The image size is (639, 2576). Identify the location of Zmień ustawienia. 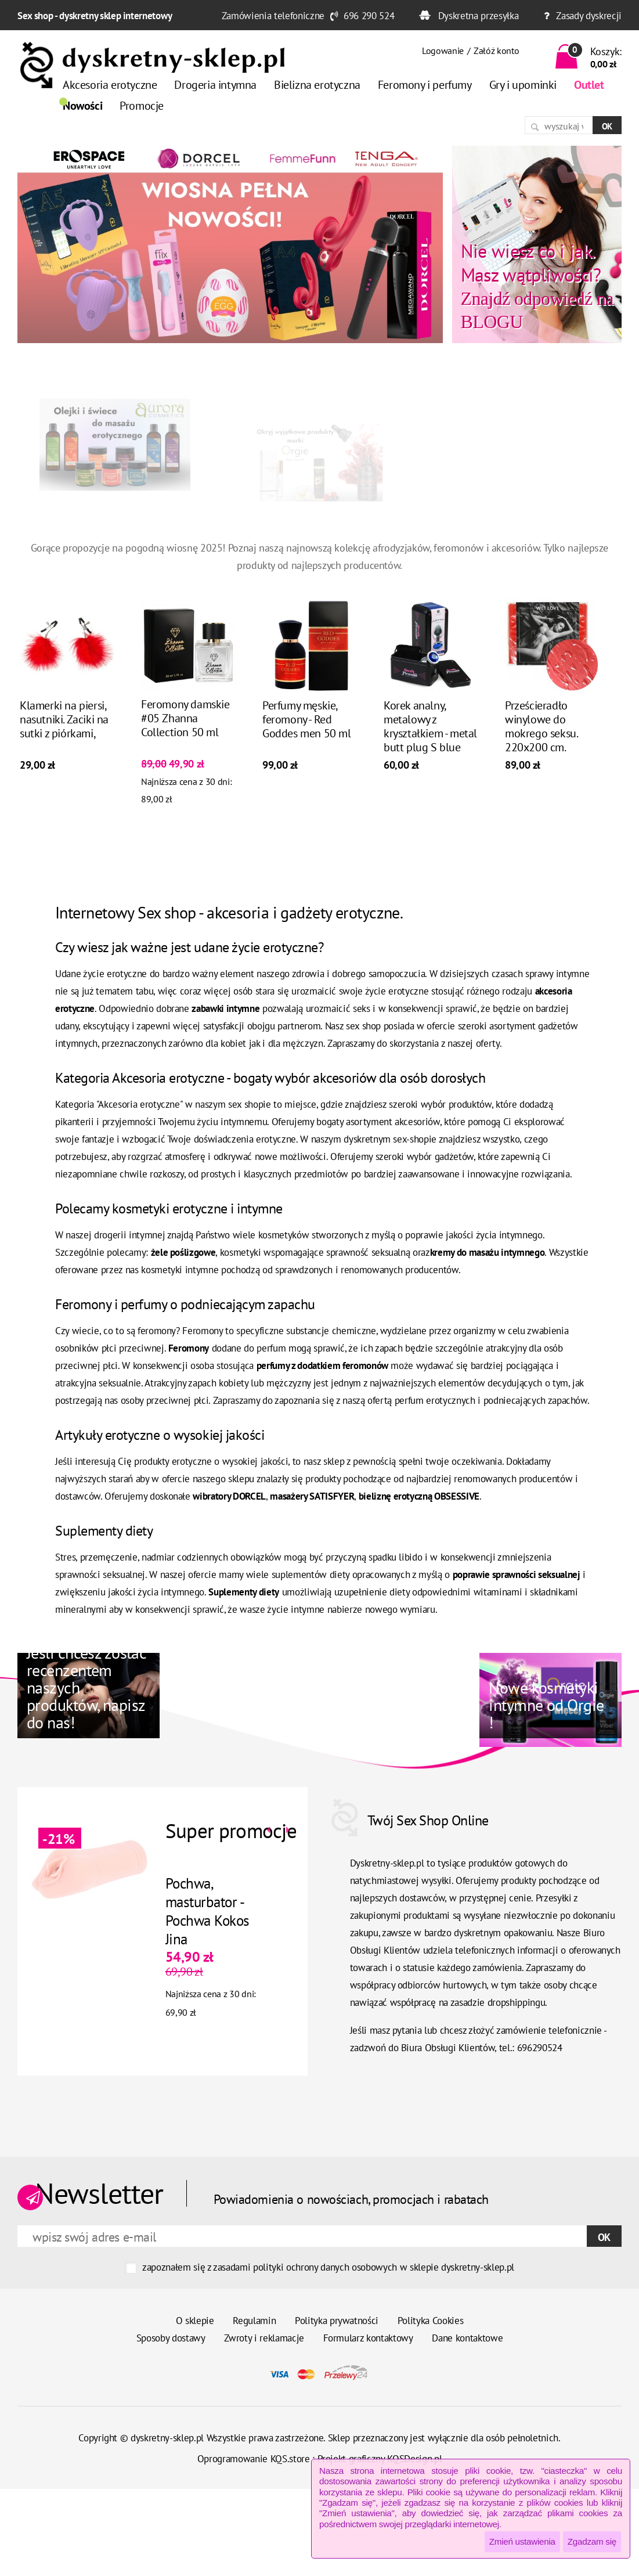
(522, 2541).